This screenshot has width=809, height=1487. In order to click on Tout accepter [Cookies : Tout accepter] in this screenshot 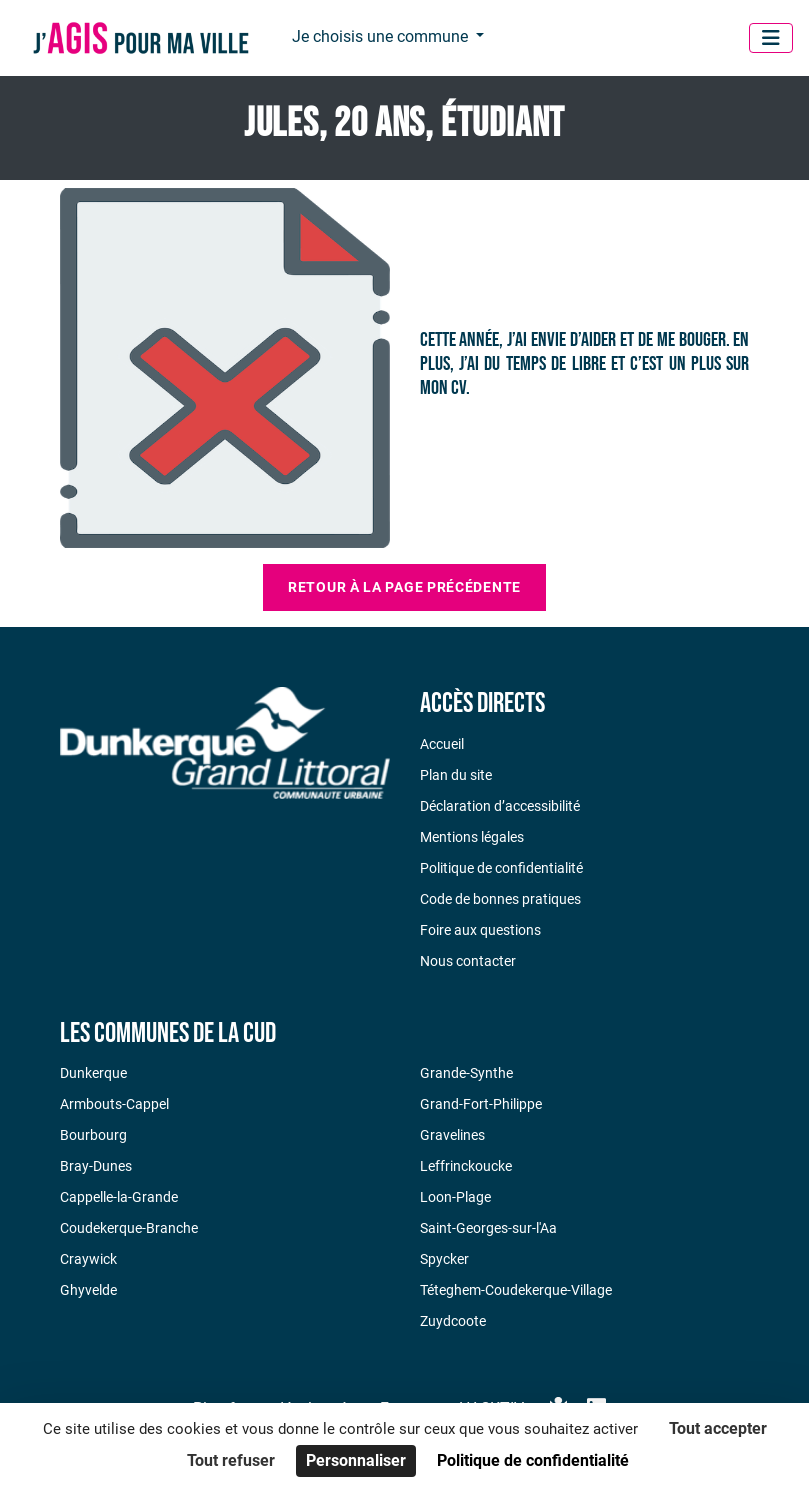, I will do `click(718, 1428)`.